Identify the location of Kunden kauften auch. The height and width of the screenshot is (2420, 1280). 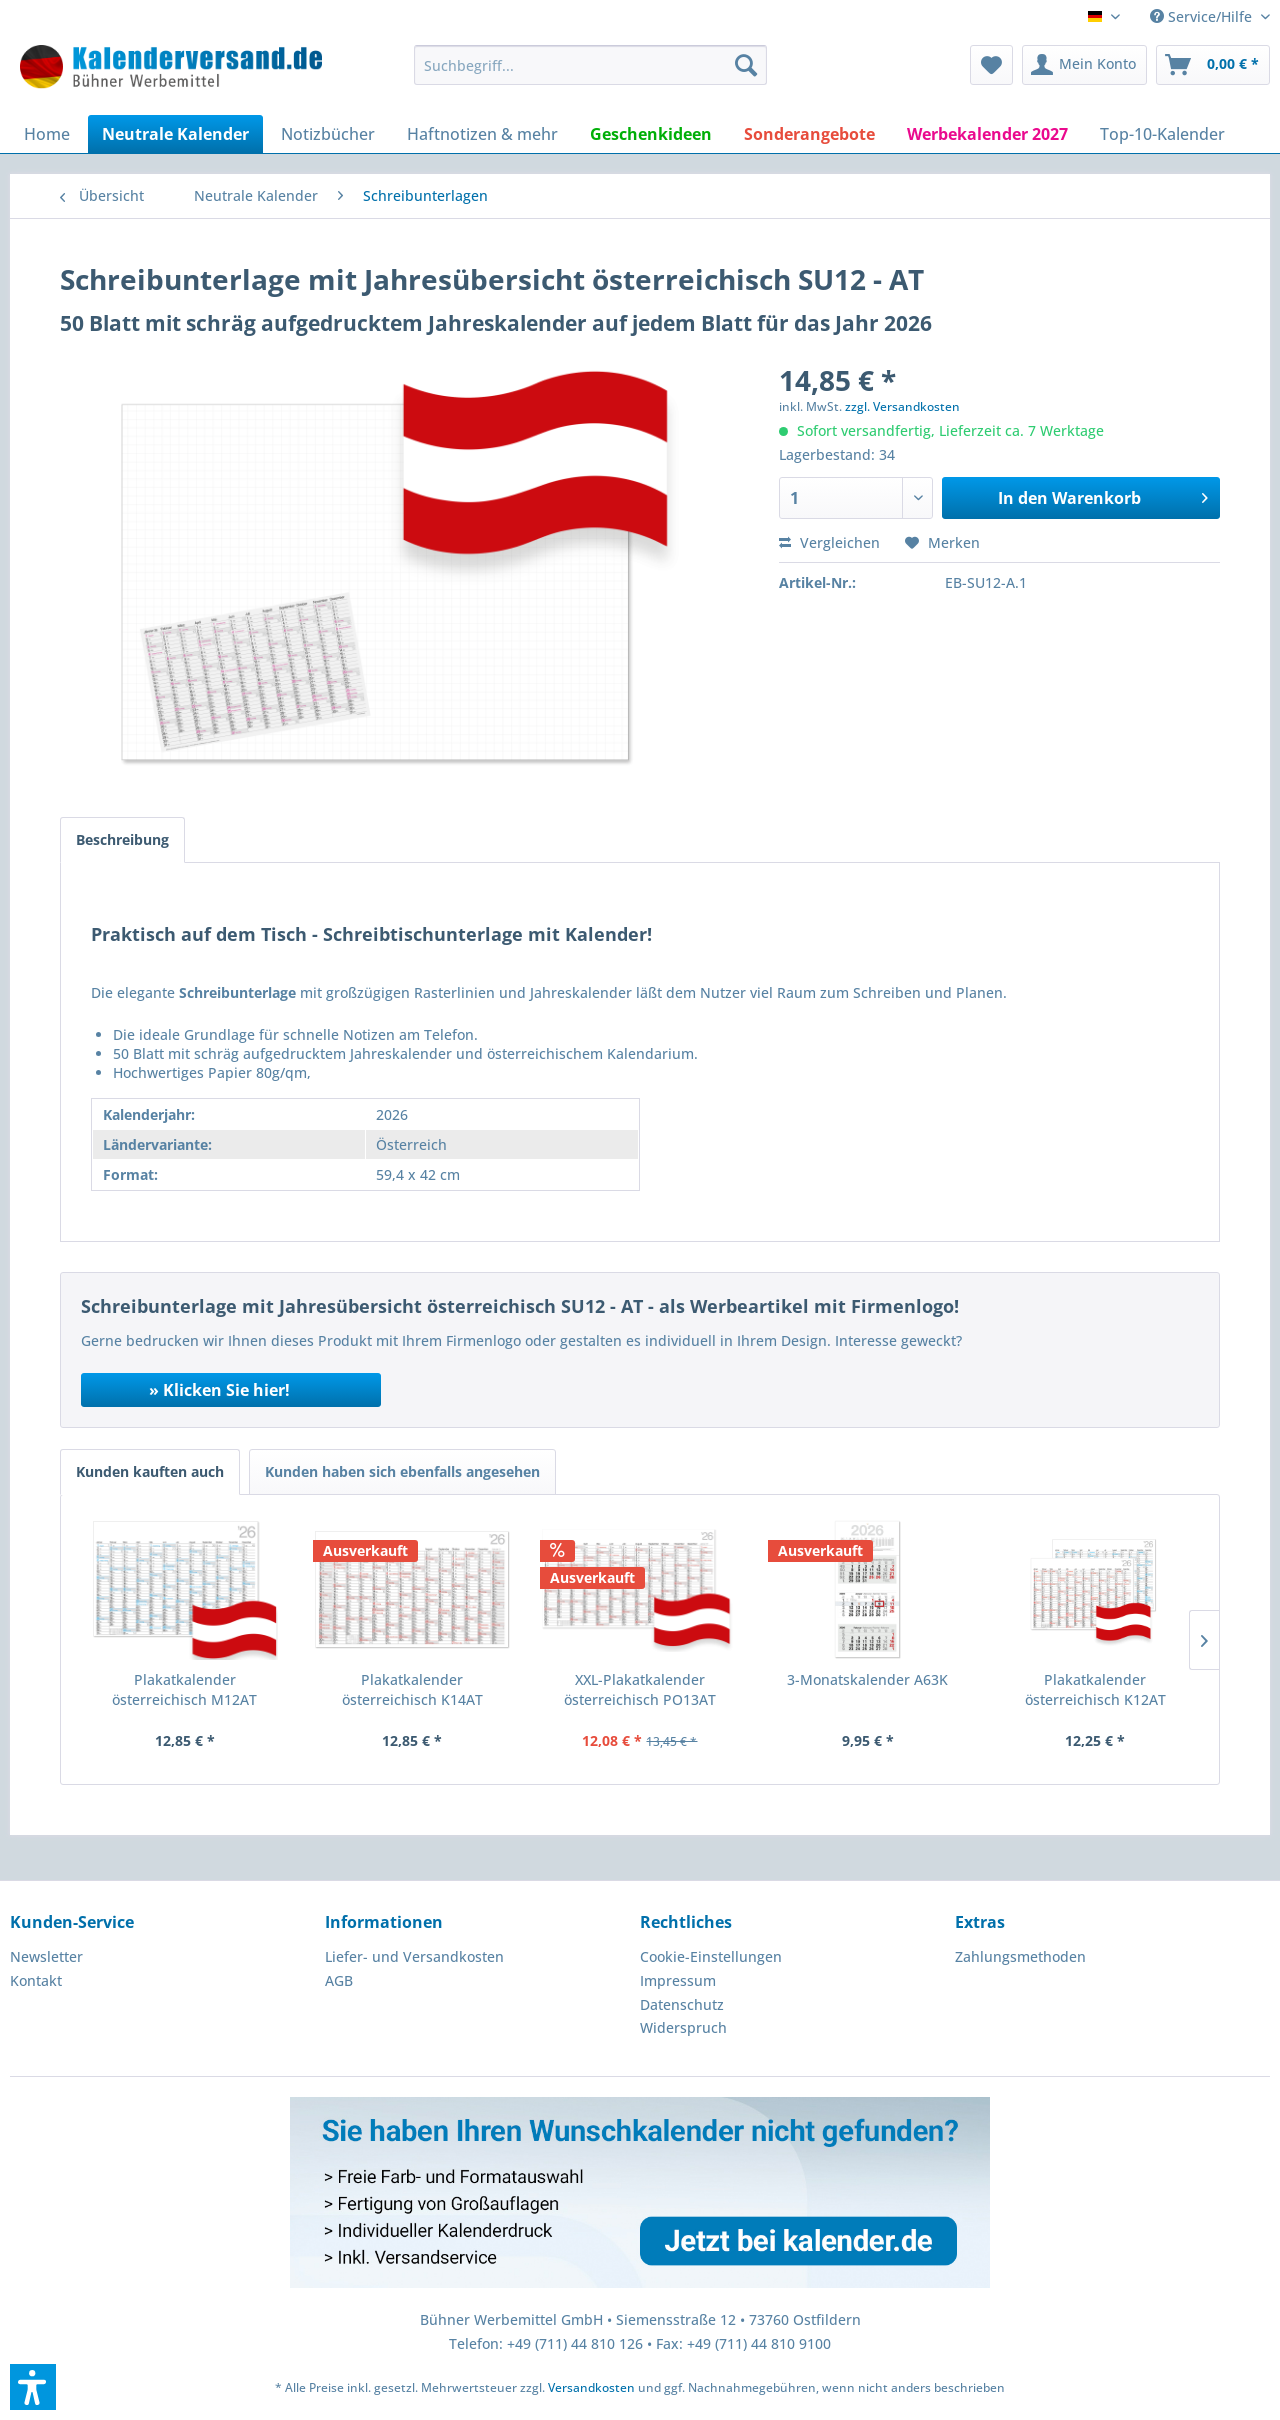
(150, 1471).